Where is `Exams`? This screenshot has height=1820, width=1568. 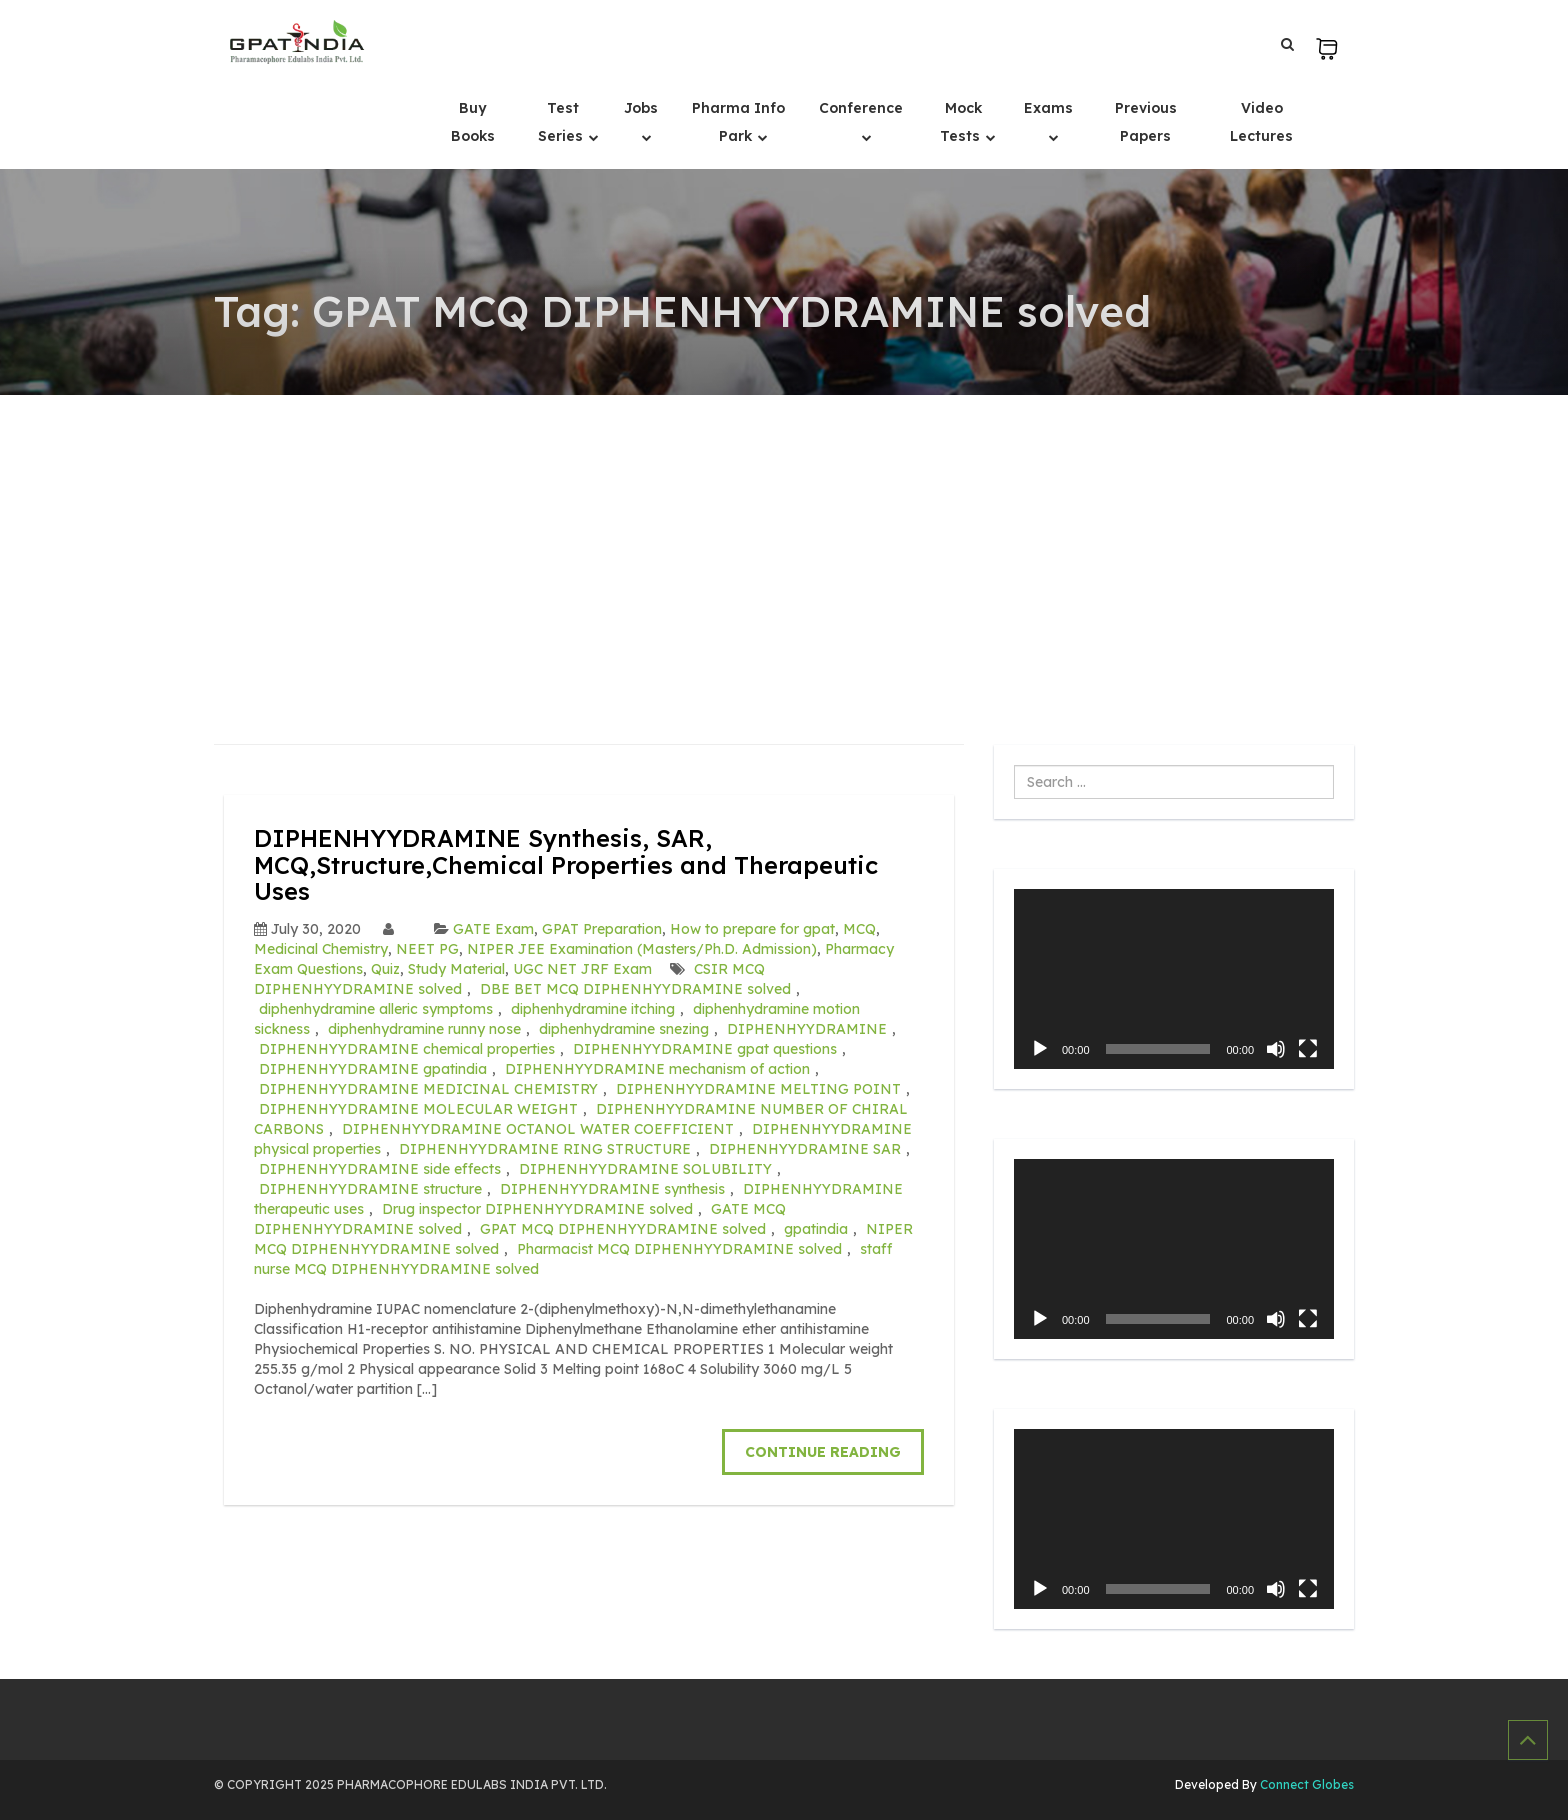 Exams is located at coordinates (1048, 108).